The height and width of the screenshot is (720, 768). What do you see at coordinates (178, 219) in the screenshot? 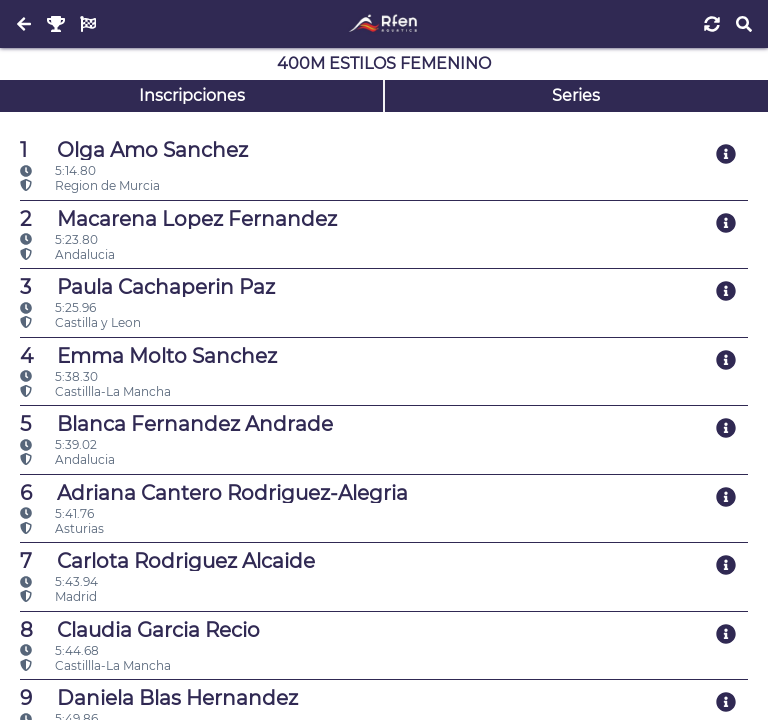
I see `Macarena Lopez Fernandez` at bounding box center [178, 219].